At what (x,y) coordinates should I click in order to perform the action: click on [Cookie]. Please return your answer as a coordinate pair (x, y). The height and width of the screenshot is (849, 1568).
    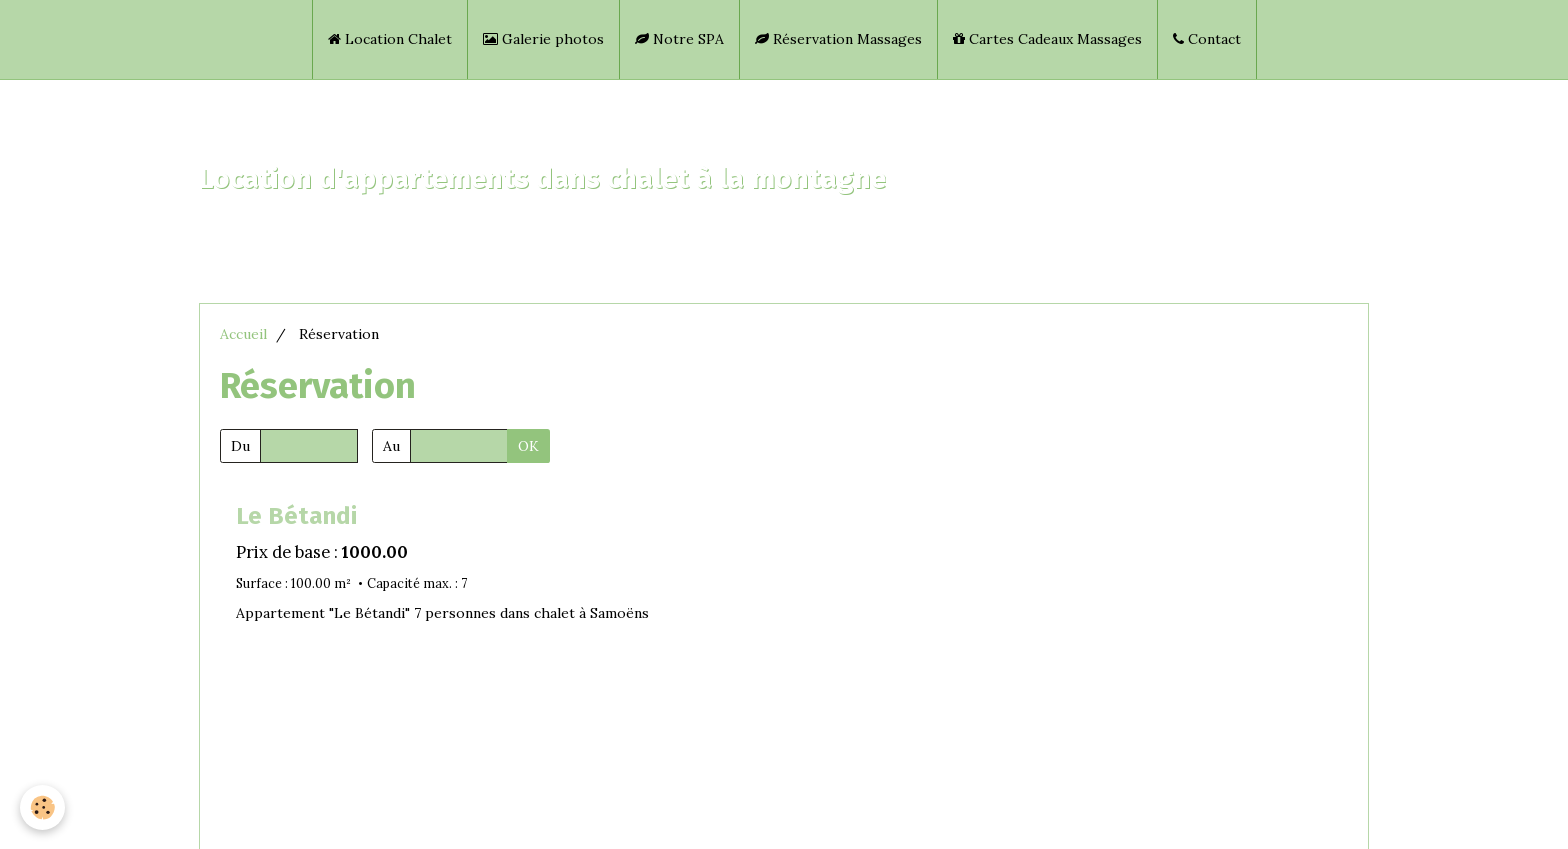
    Looking at the image, I should click on (42, 807).